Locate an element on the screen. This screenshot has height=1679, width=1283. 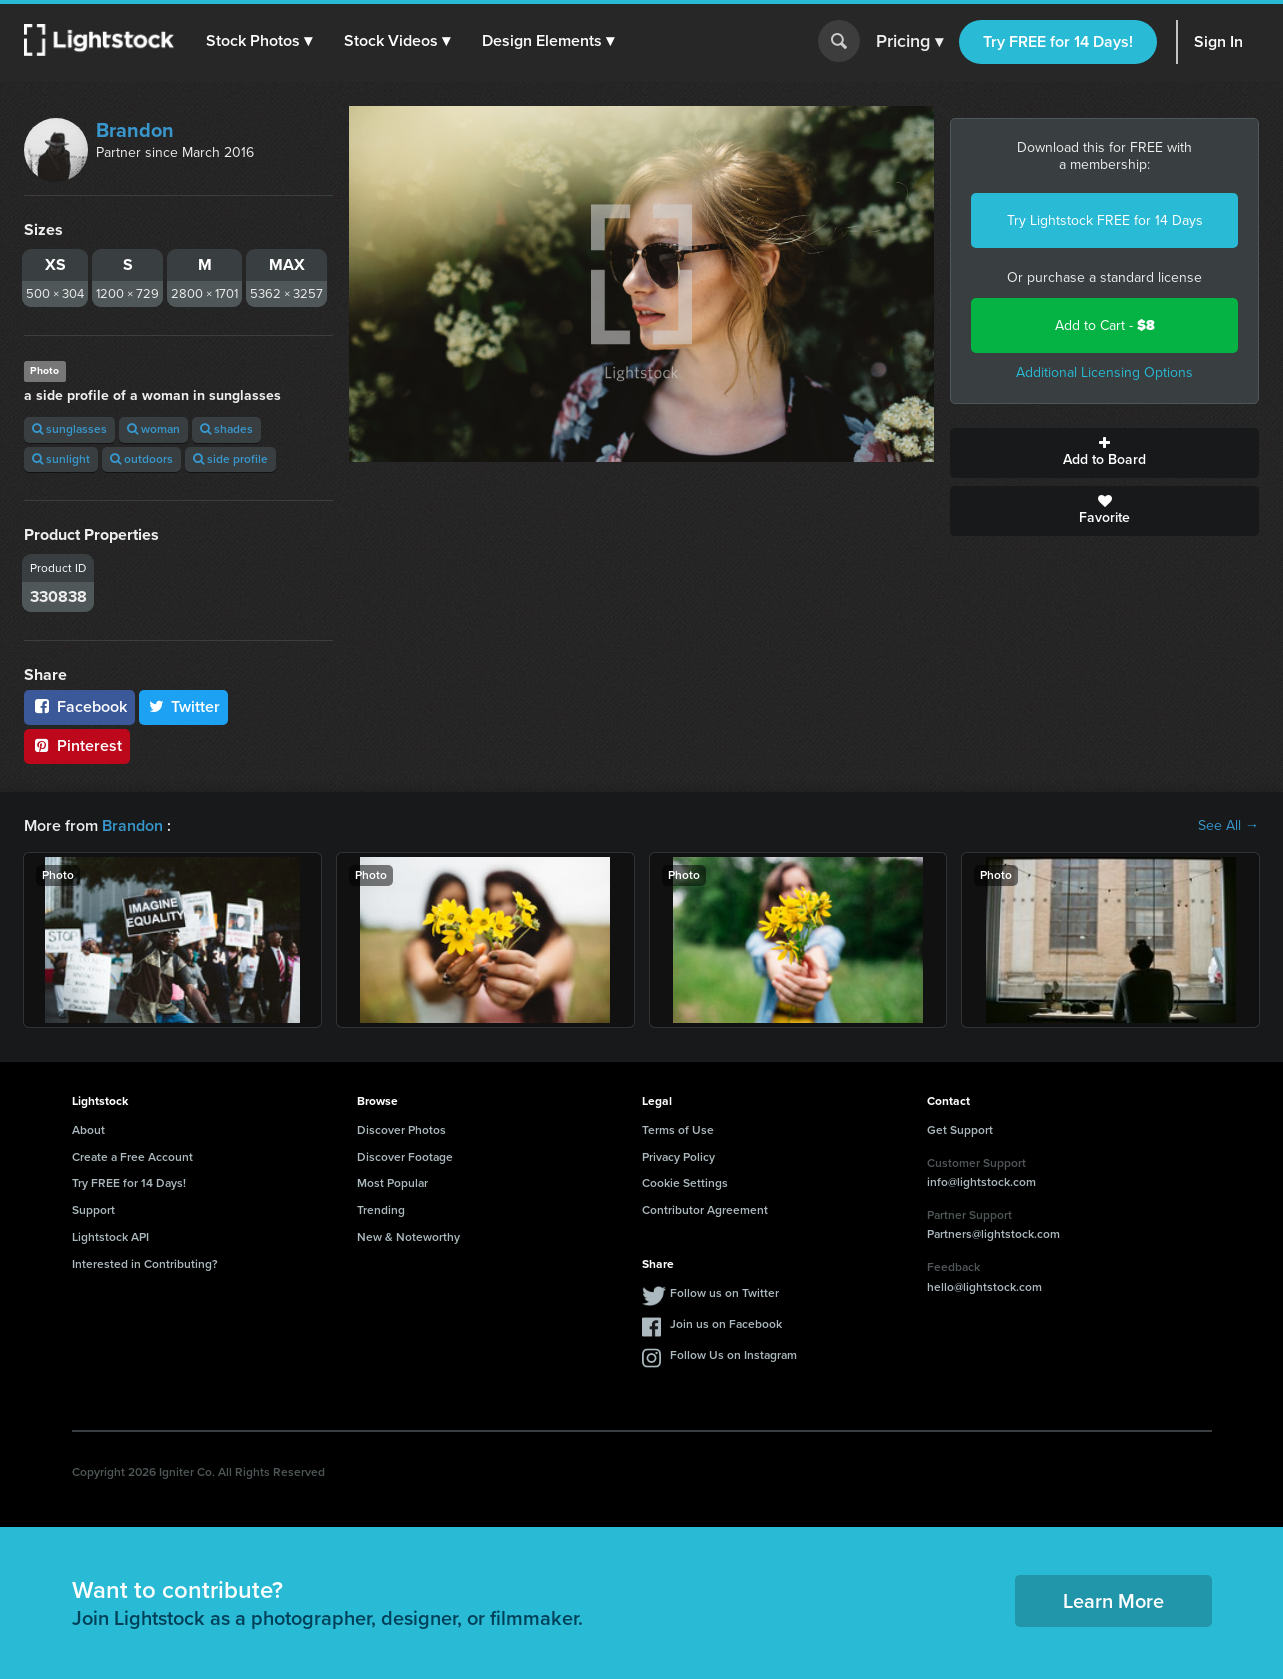
Facebook is located at coordinates (79, 706).